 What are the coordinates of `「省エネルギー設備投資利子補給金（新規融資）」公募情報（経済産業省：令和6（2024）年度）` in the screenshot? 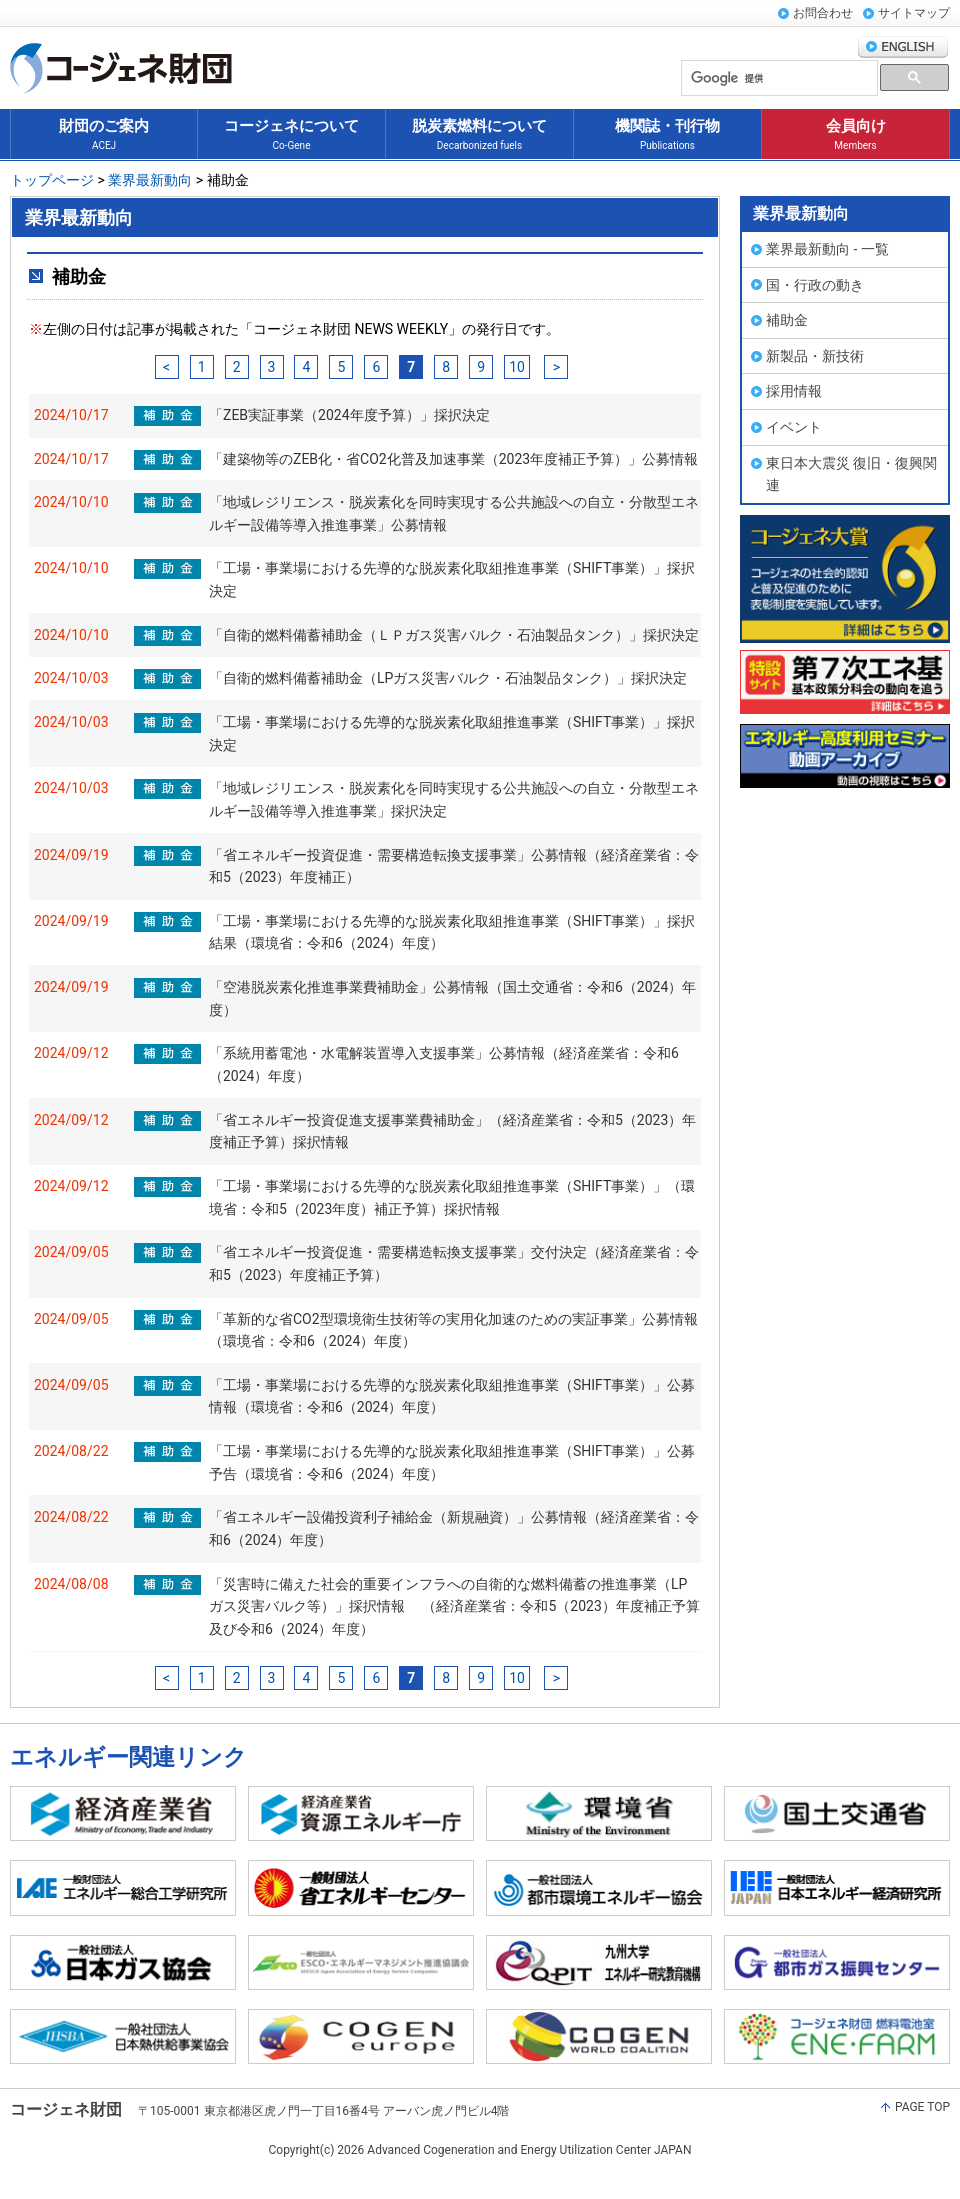 It's located at (454, 1528).